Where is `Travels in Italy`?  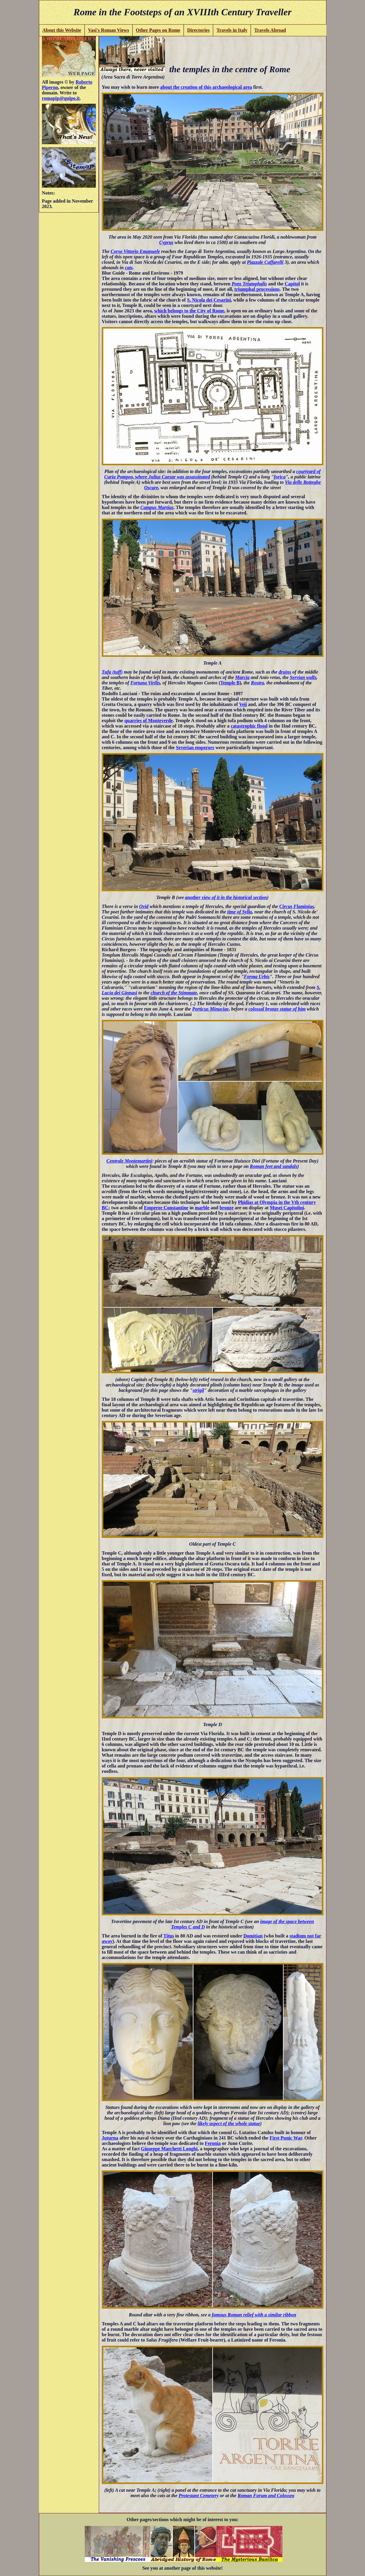
Travels in Italy is located at coordinates (232, 30).